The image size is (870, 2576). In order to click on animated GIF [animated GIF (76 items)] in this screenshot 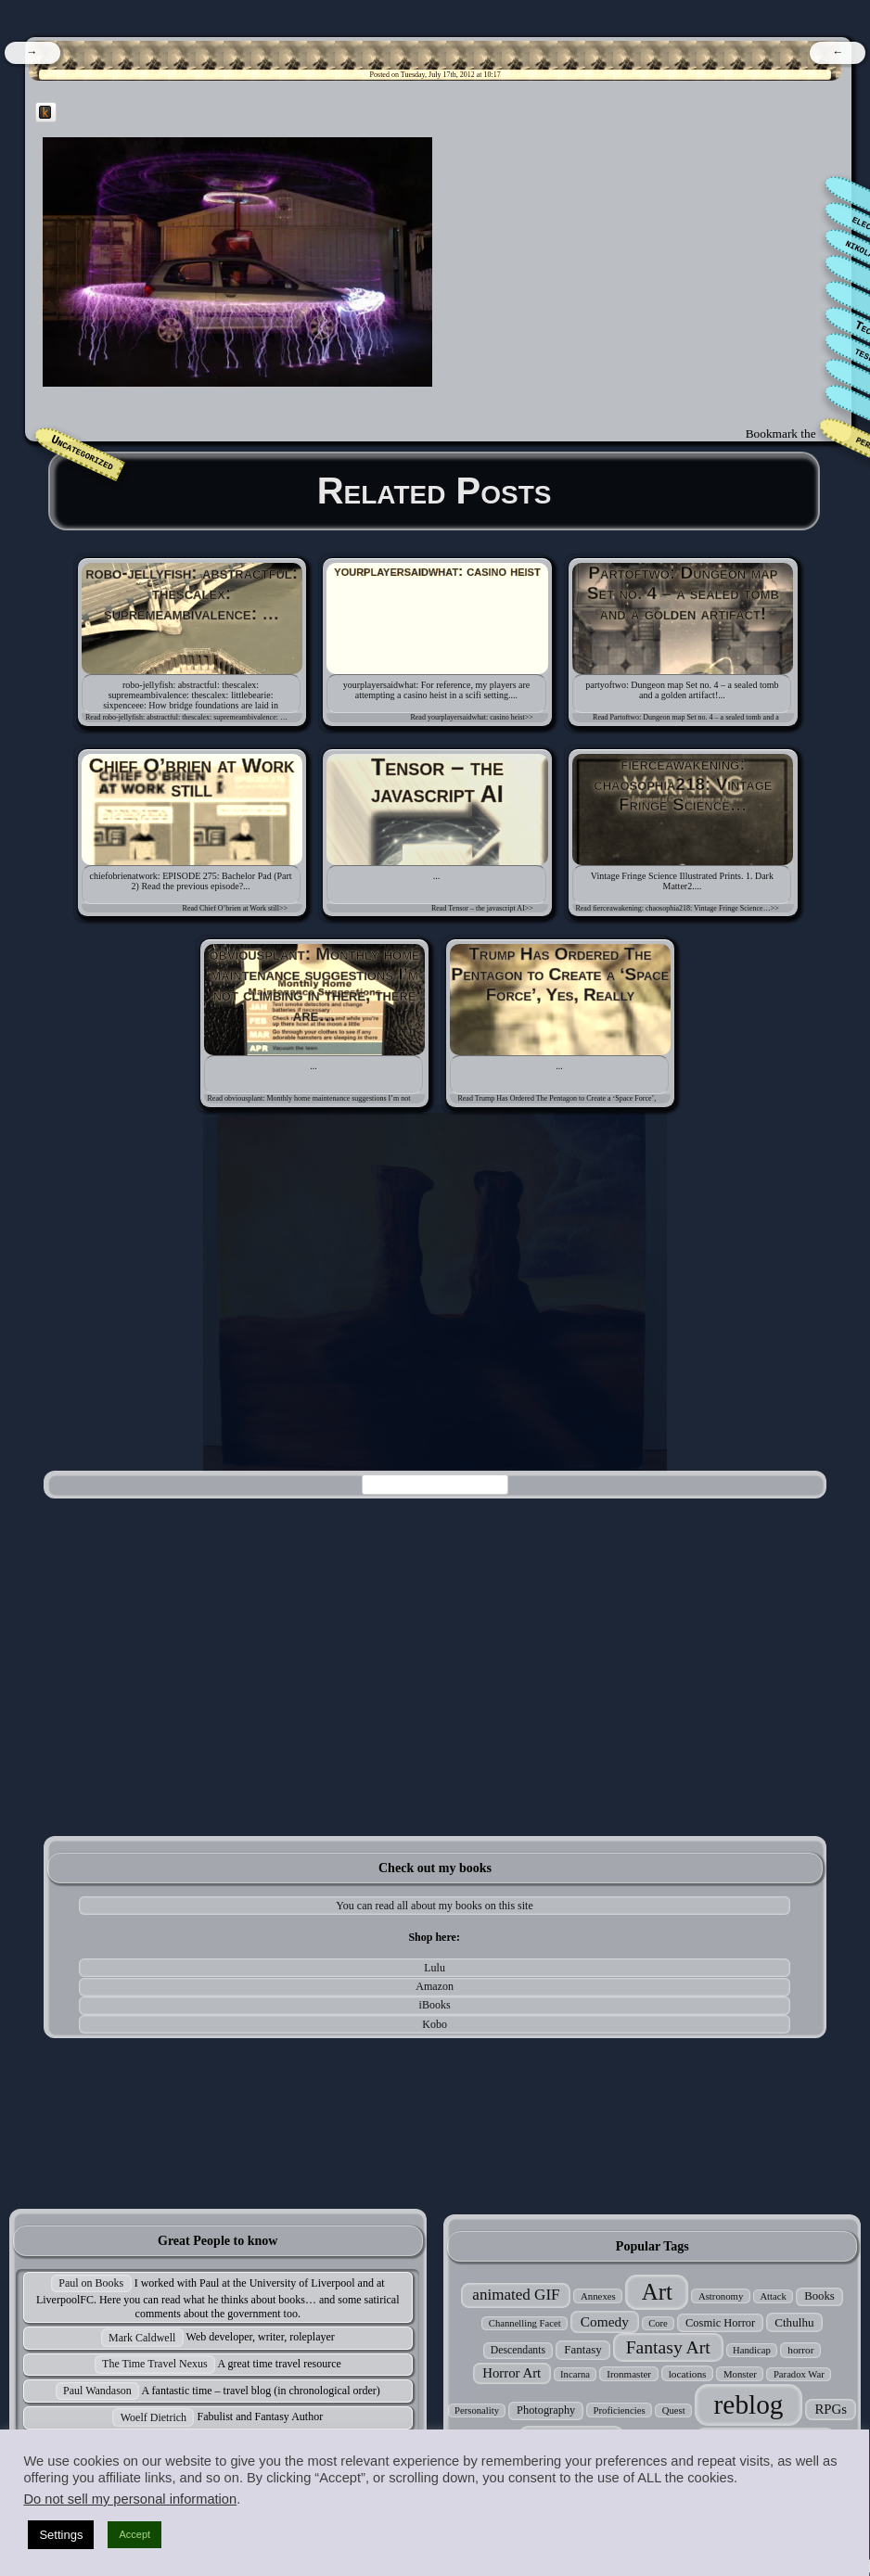, I will do `click(515, 2294)`.